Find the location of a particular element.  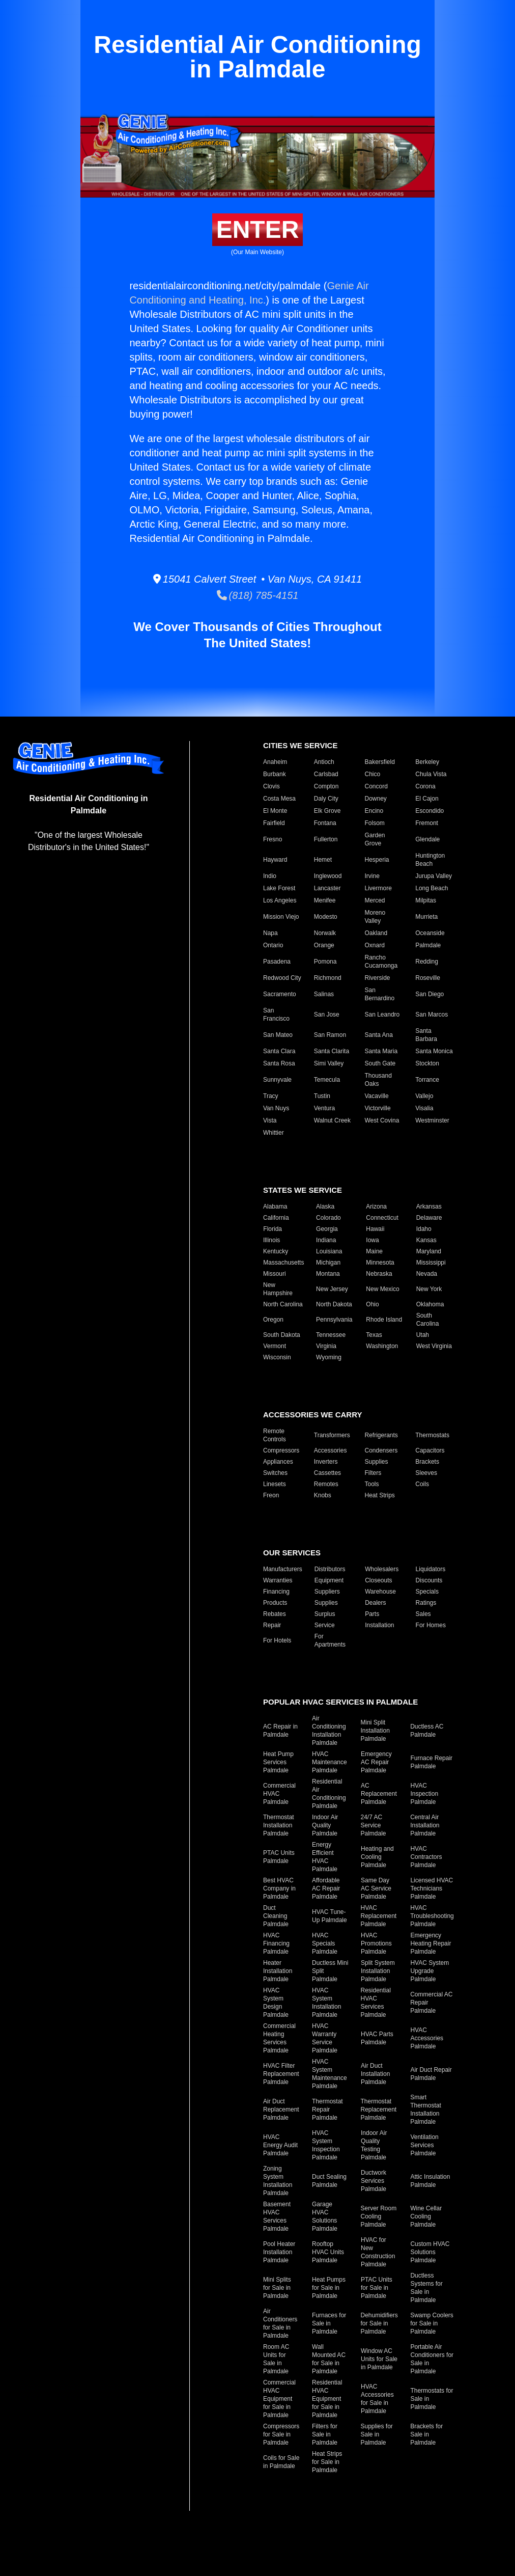

Stockton is located at coordinates (427, 1063).